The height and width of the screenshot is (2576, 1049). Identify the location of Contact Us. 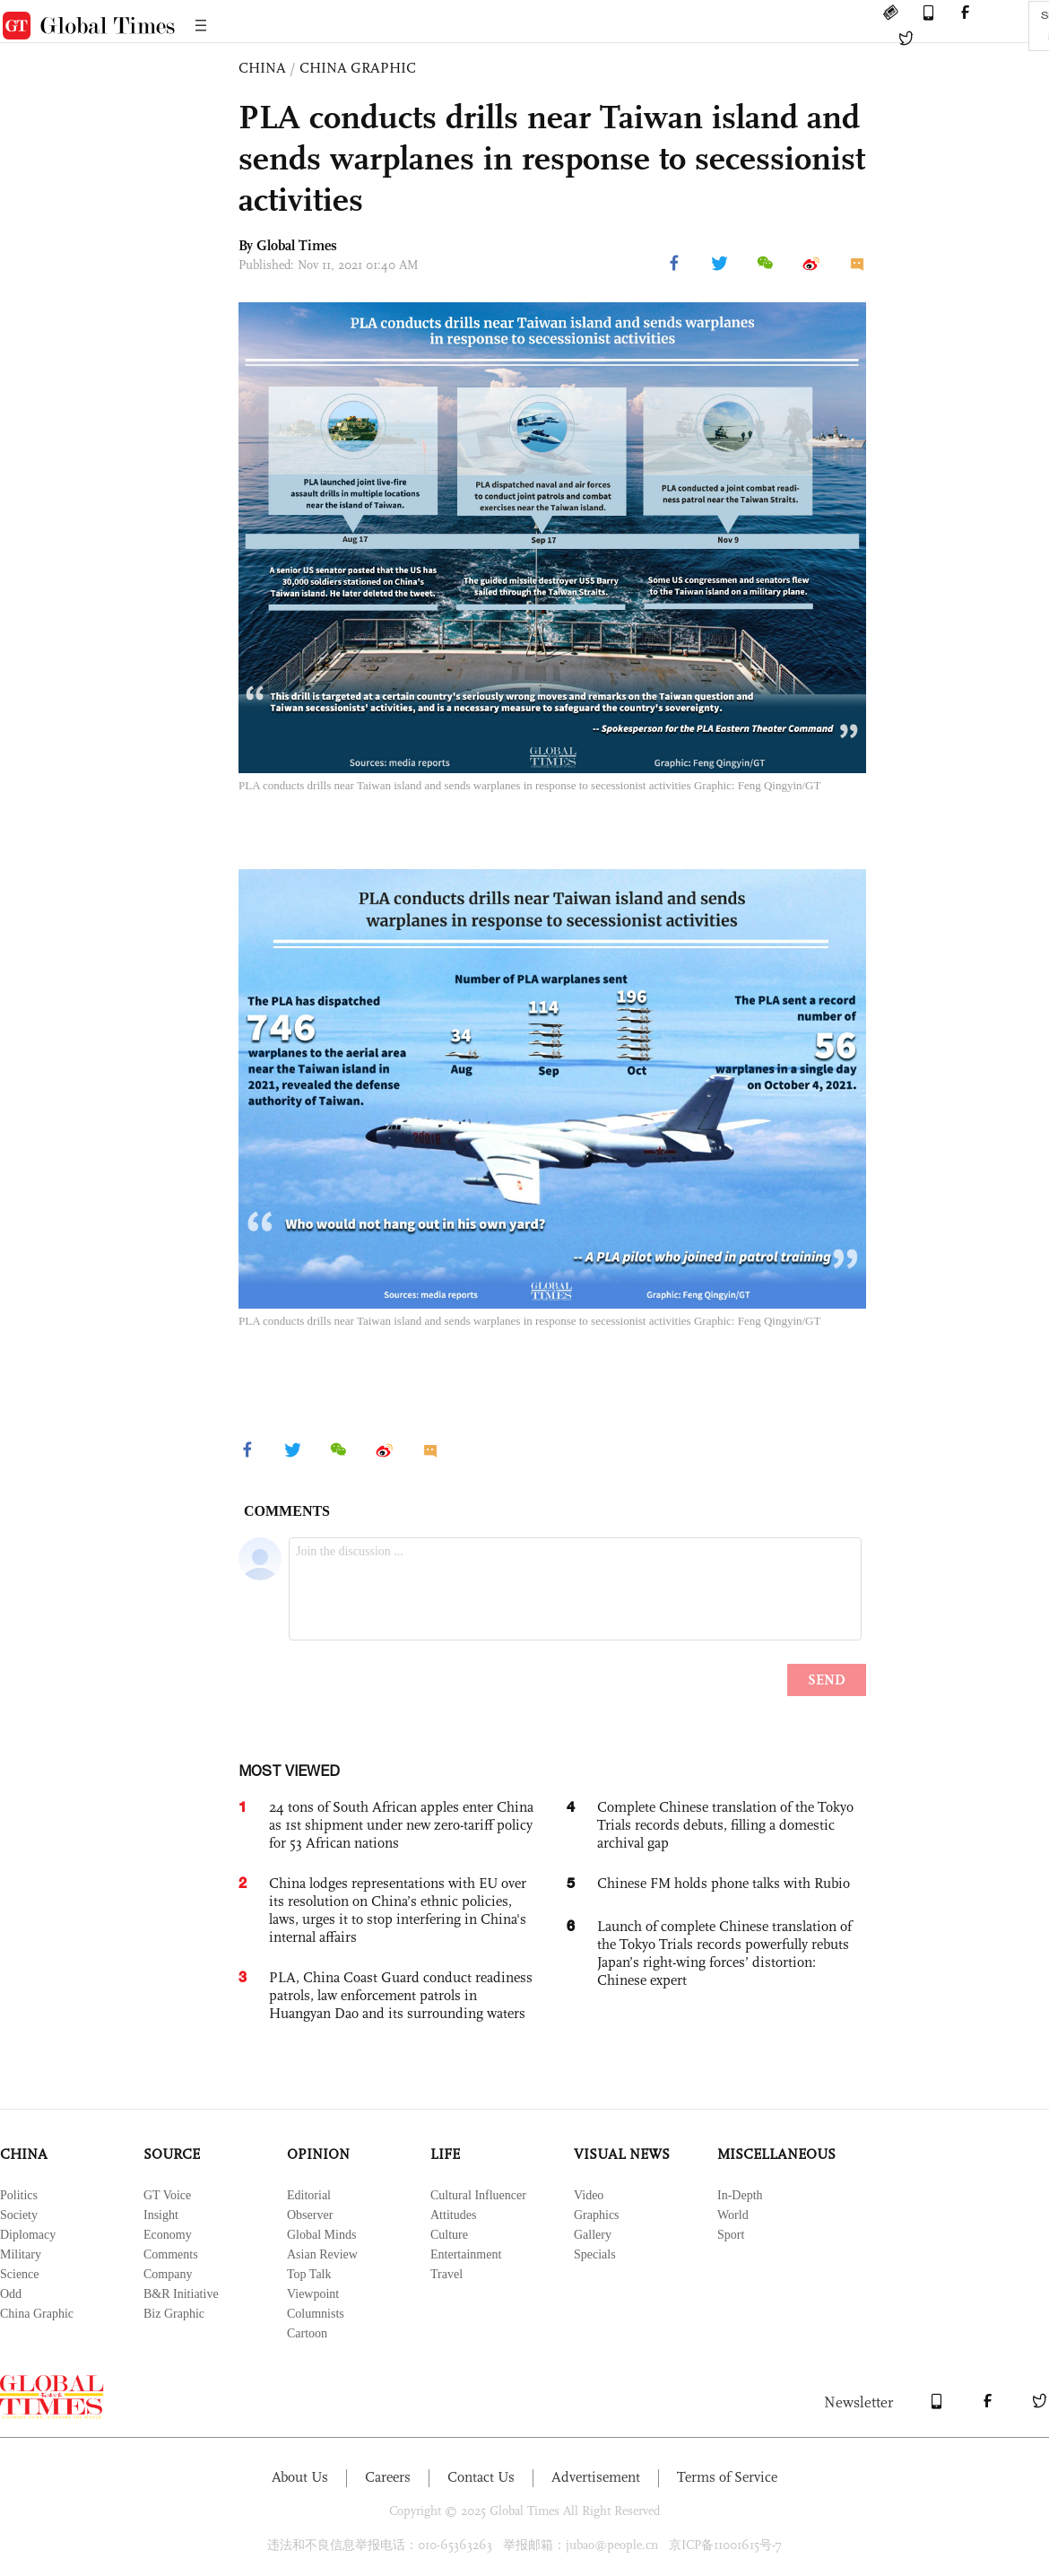
(481, 2476).